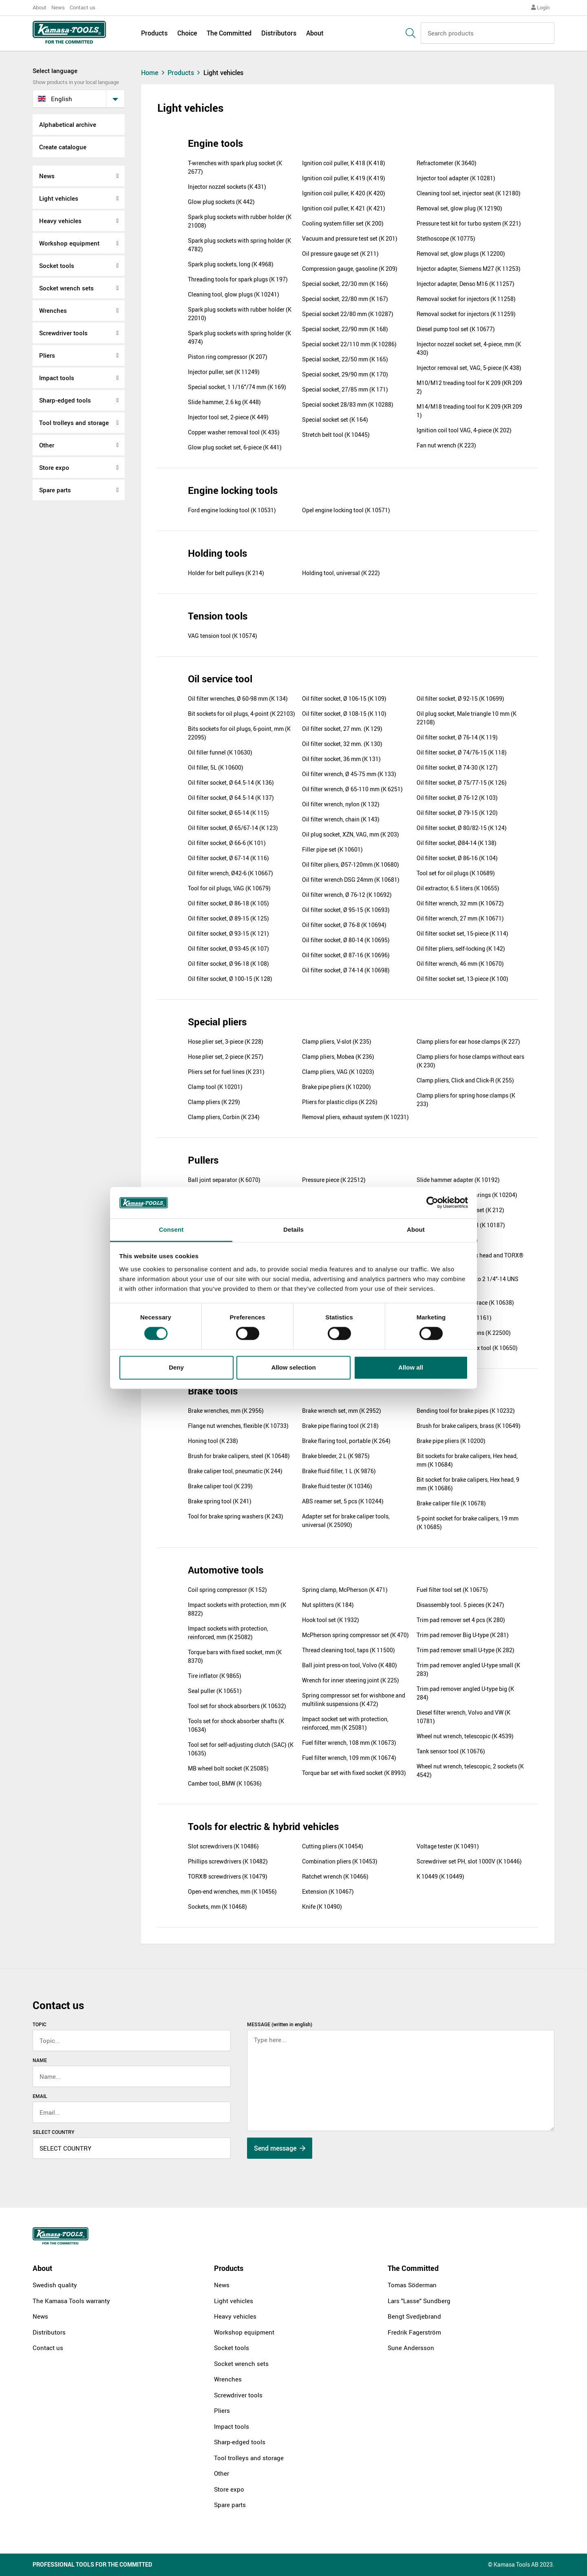 This screenshot has height=2576, width=587. What do you see at coordinates (345, 389) in the screenshot?
I see `Special socket, 27/85 mm (K 171)` at bounding box center [345, 389].